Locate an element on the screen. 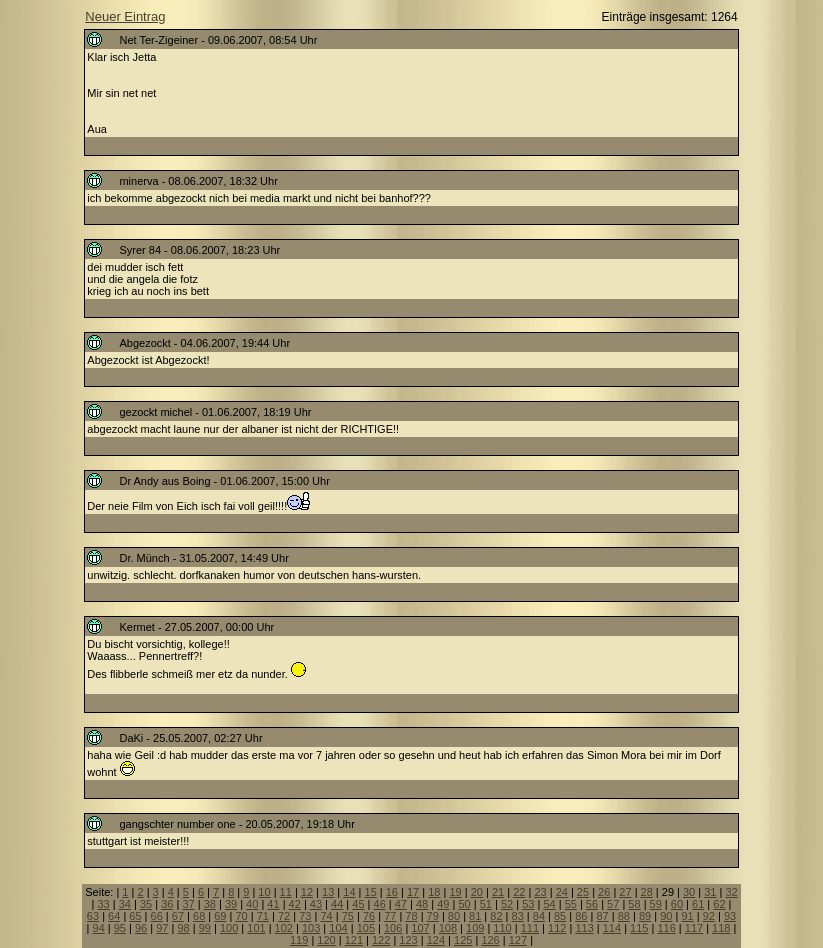 This screenshot has width=823, height=948. 22 is located at coordinates (519, 892).